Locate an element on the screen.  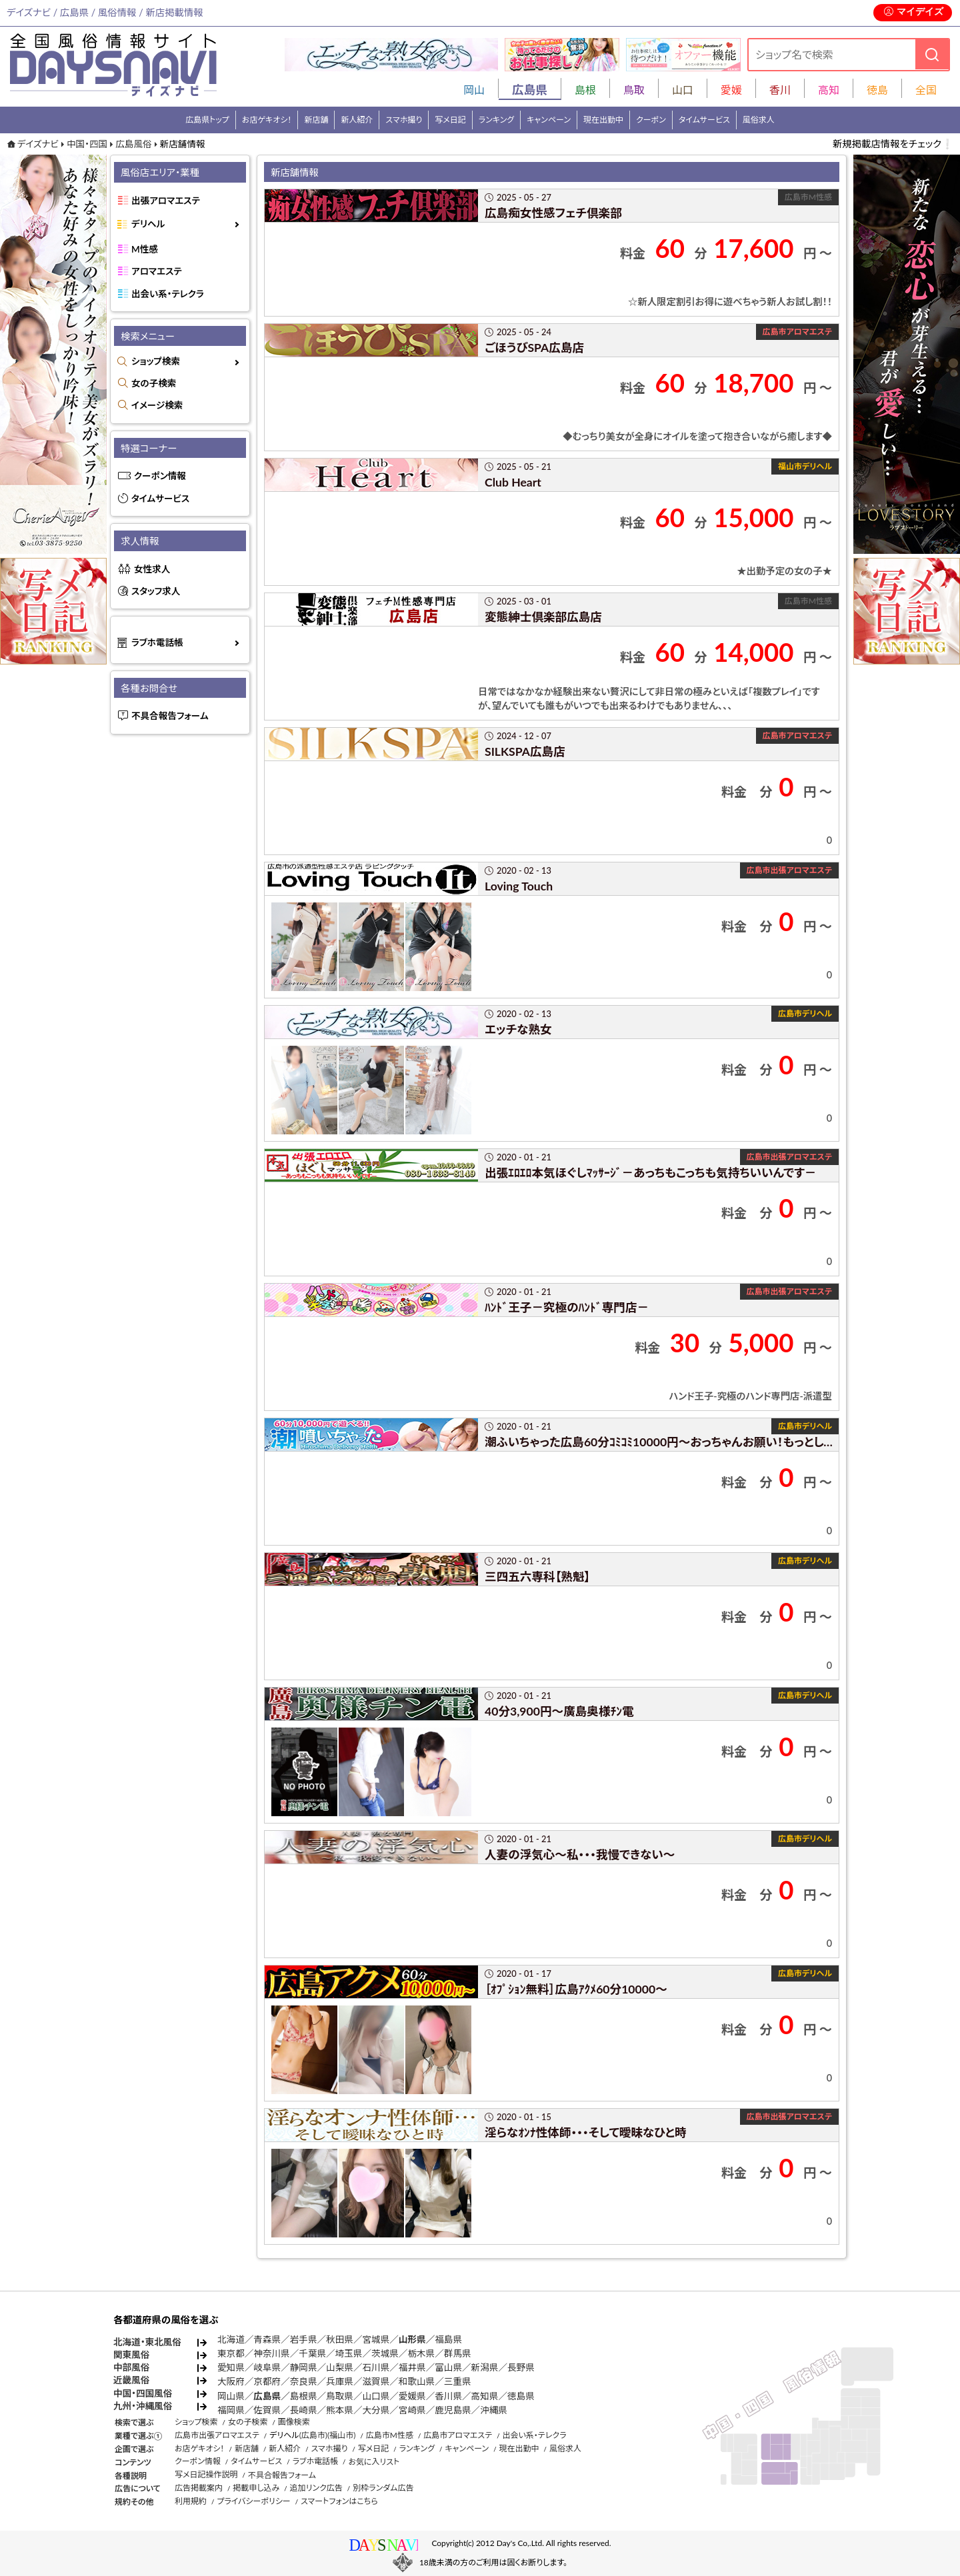
中部風俗 is located at coordinates (131, 2367).